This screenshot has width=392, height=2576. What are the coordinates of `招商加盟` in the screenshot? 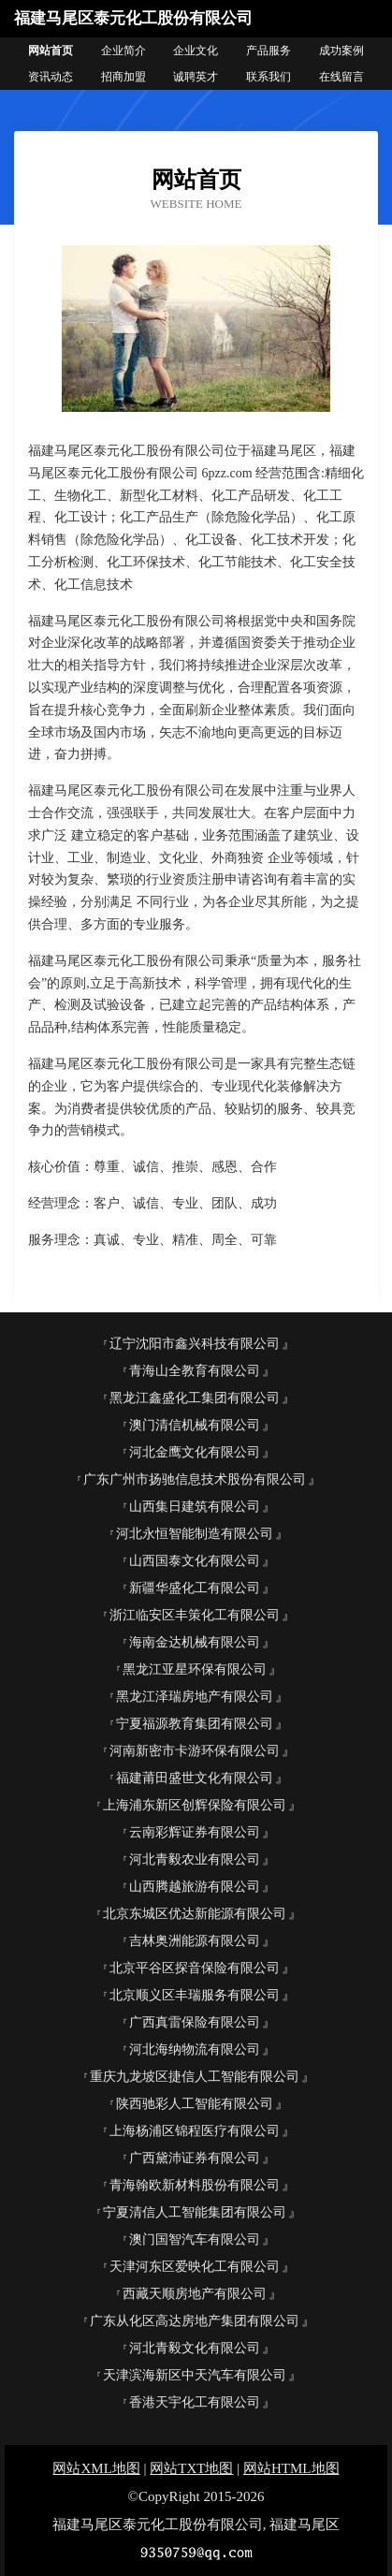 It's located at (123, 76).